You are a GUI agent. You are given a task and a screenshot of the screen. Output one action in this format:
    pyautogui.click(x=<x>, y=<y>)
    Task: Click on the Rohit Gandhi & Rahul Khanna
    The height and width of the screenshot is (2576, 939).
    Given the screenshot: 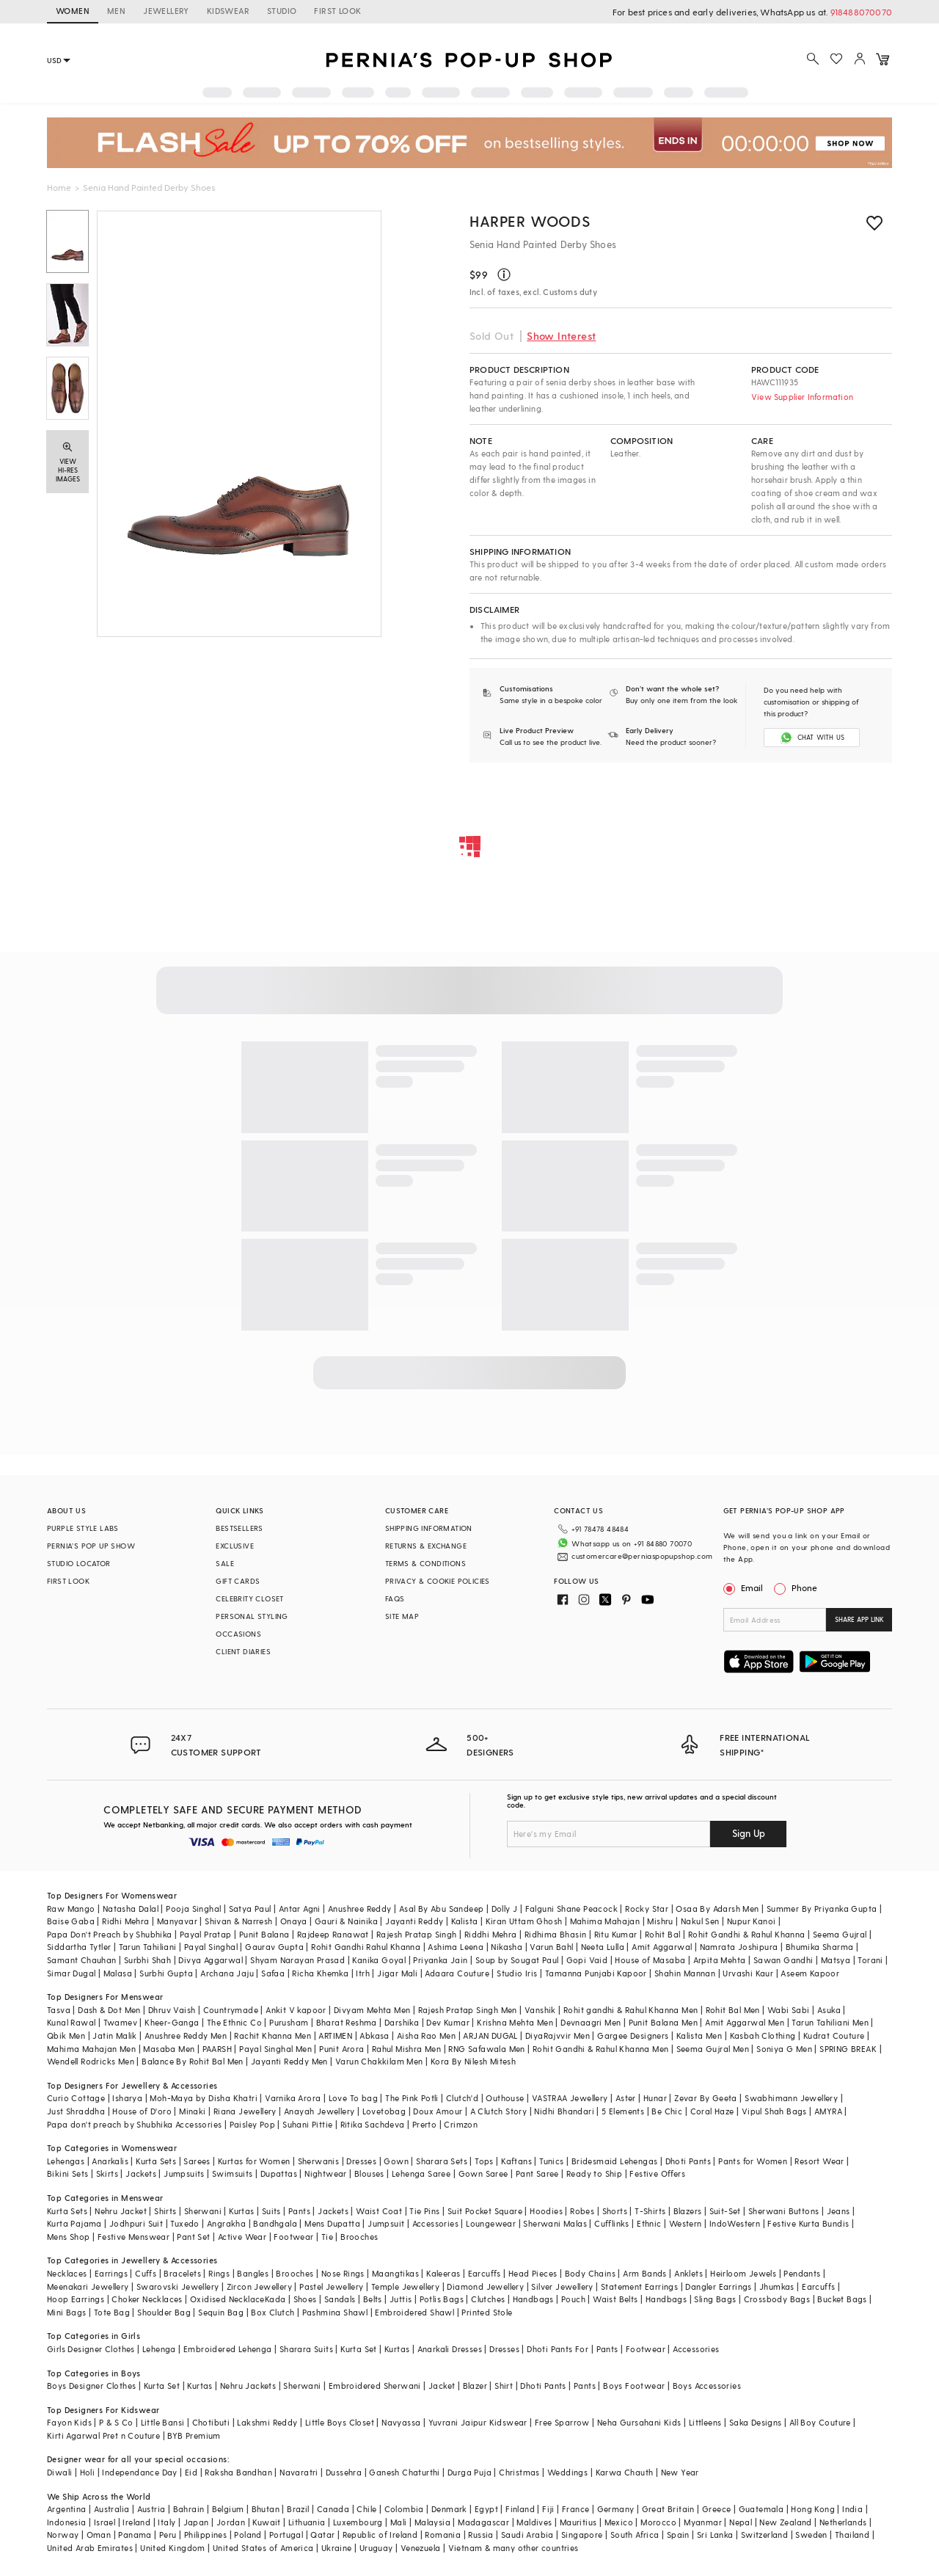 What is the action you would take?
    pyautogui.click(x=746, y=1934)
    